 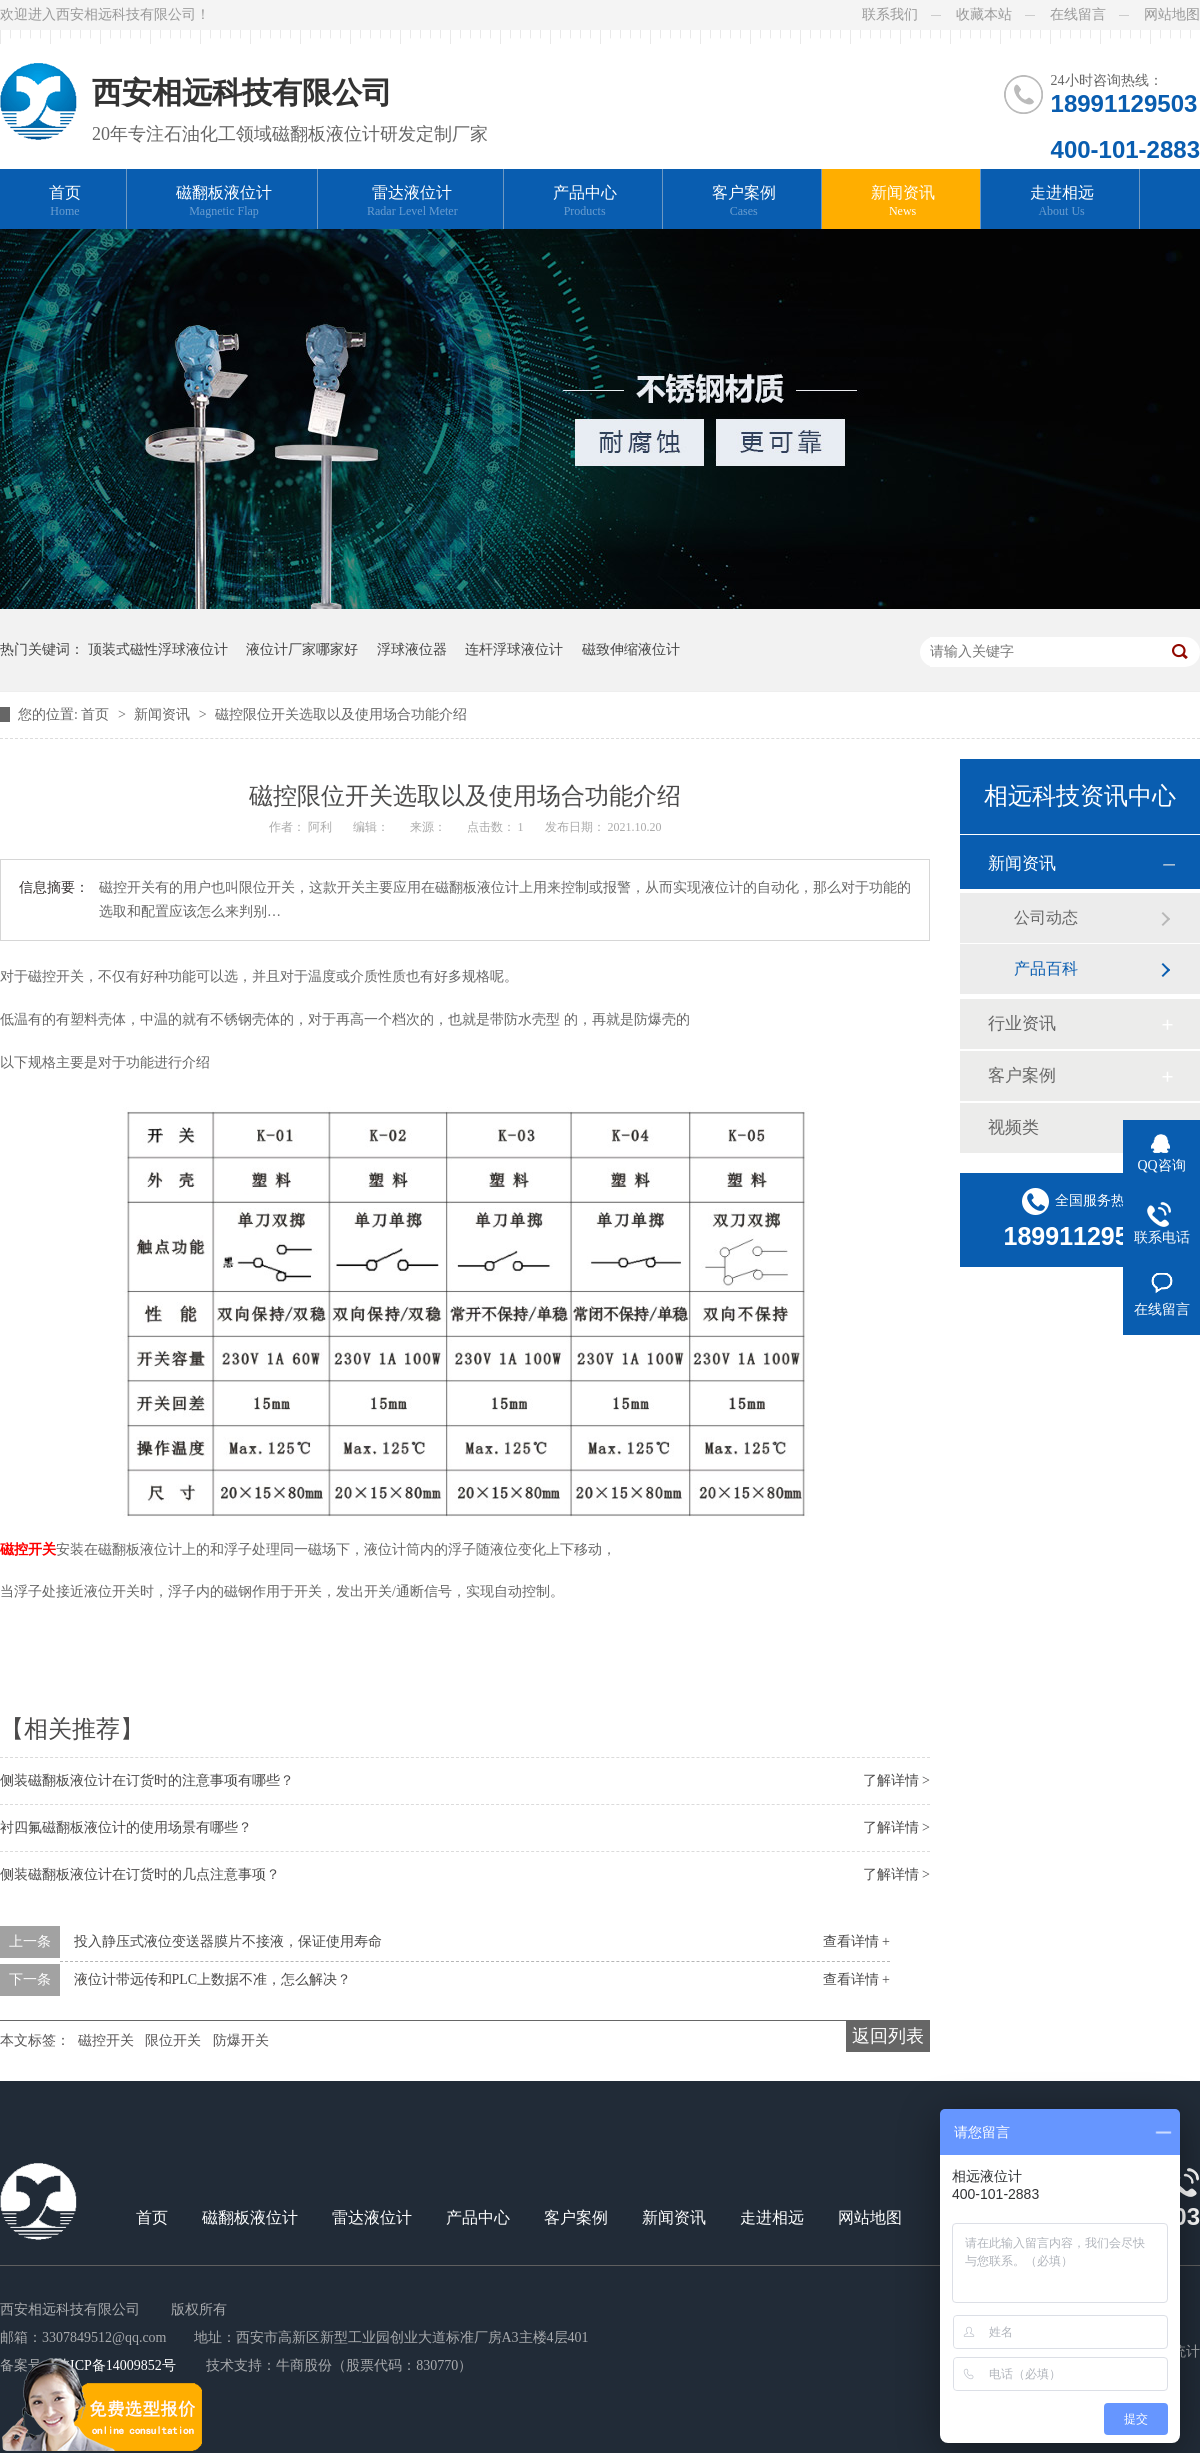 I want to click on 衬四氟磁翻板液位计的使用场景有哪些？, so click(x=126, y=1827).